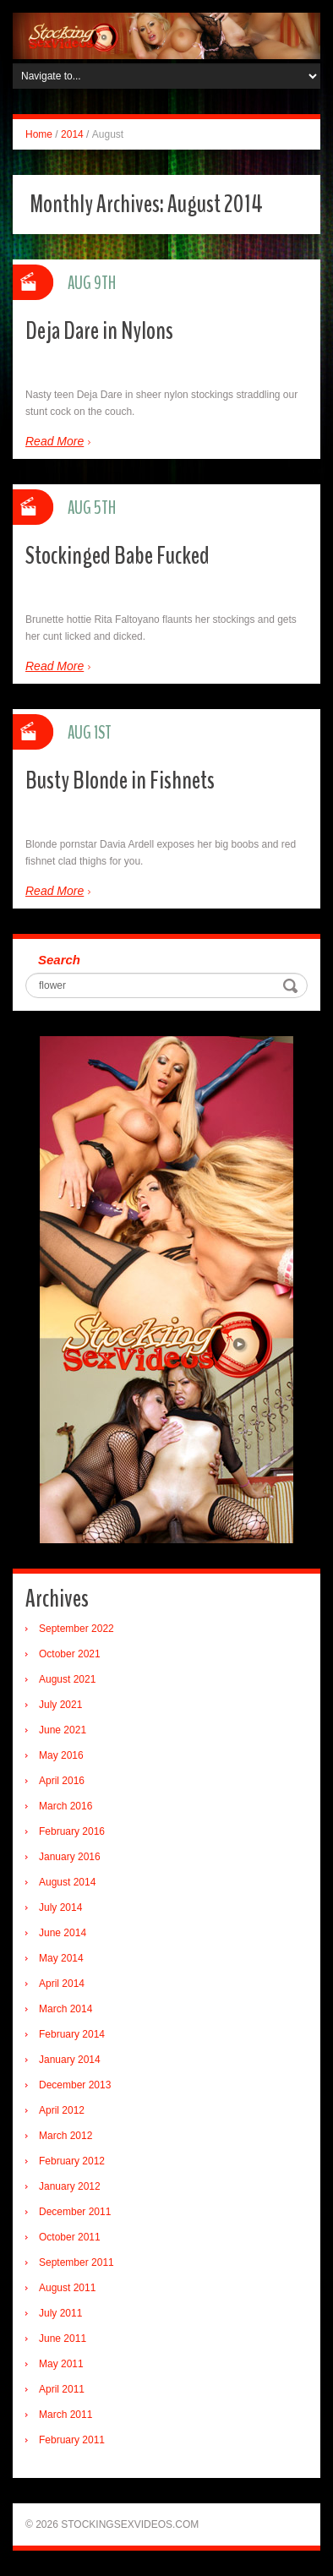 This screenshot has height=2576, width=333. I want to click on Home, so click(38, 134).